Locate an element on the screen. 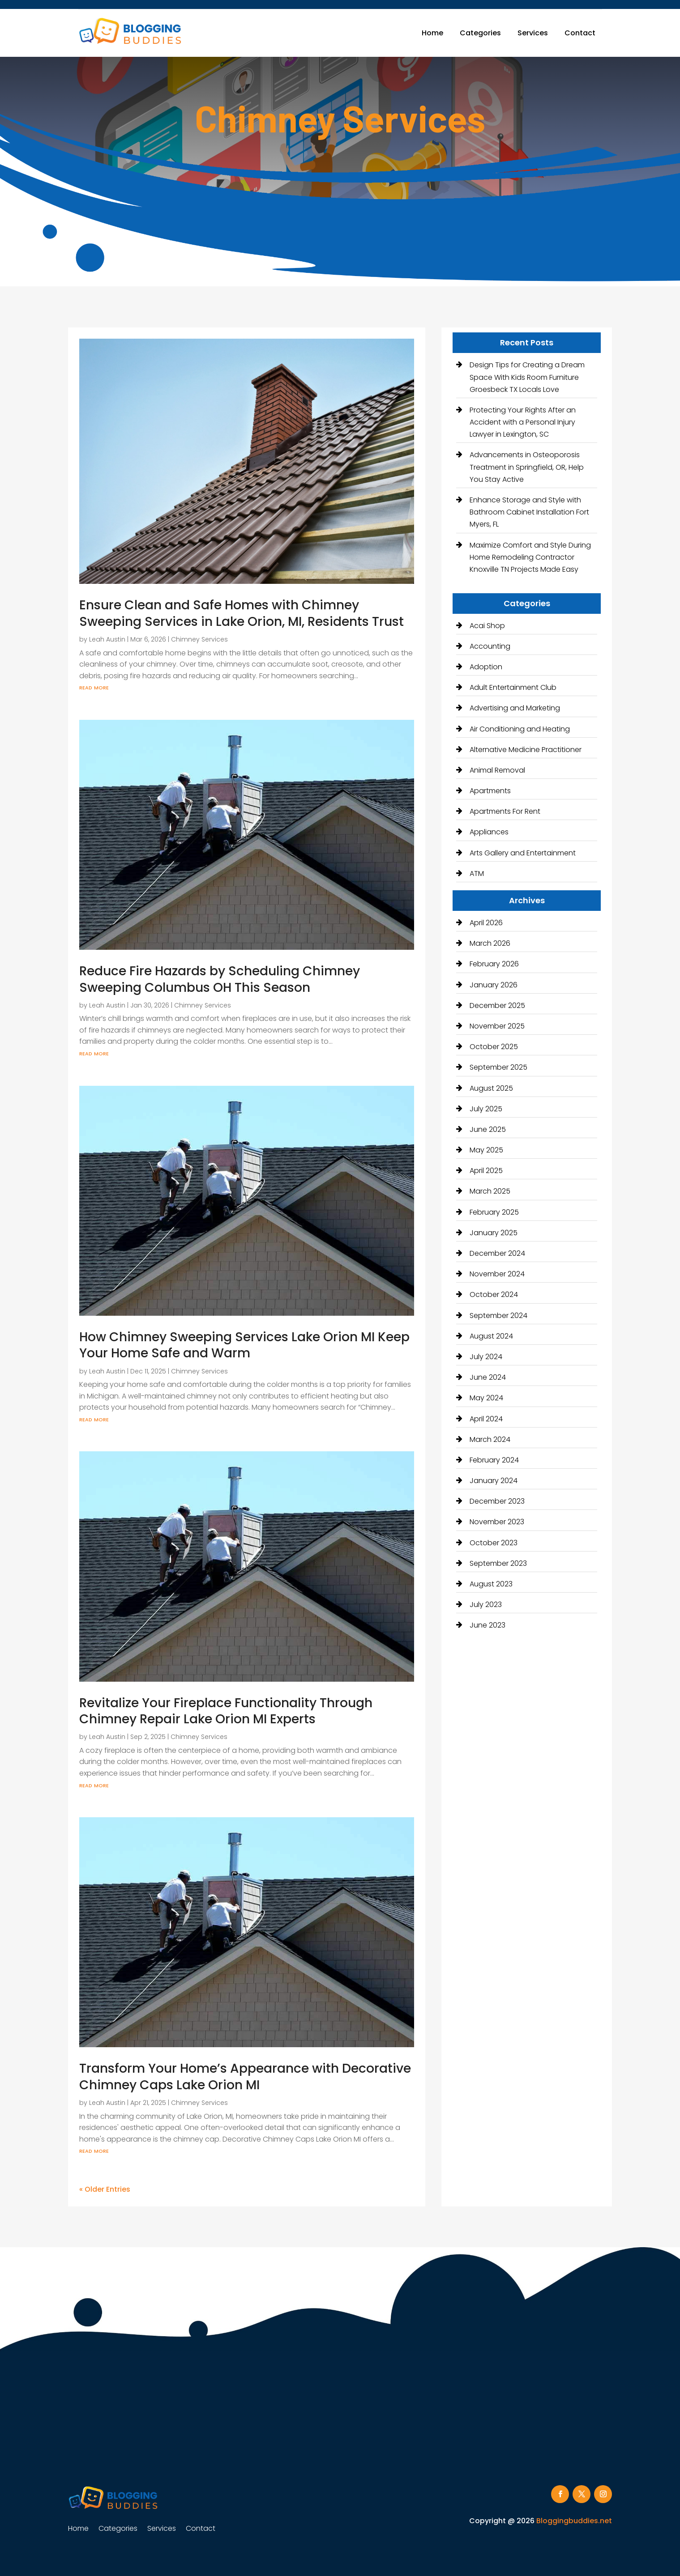 Image resolution: width=680 pixels, height=2576 pixels. Advancements in Osteoporosis Treatment in Springfield, OR, Help You Stay Active is located at coordinates (527, 467).